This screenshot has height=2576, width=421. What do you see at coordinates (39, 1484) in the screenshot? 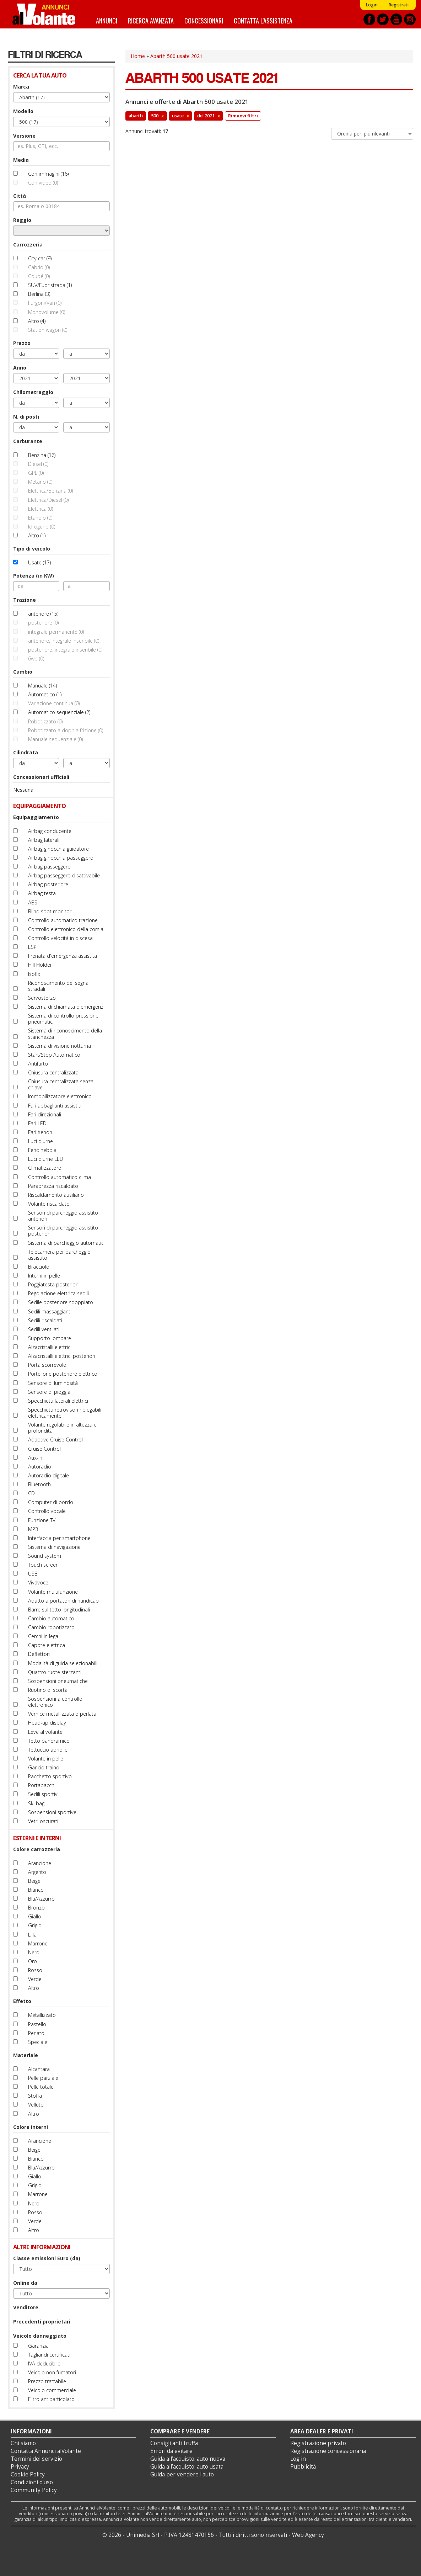
I see `Bluetooth` at bounding box center [39, 1484].